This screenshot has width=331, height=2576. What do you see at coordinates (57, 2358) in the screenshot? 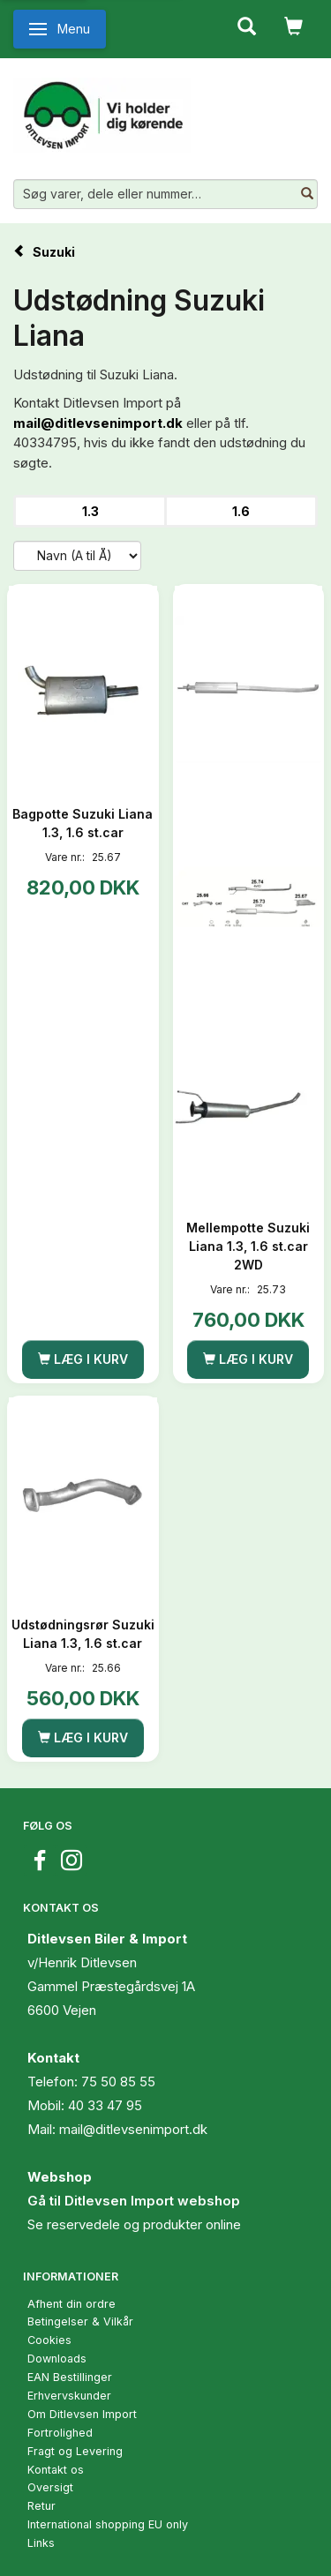
I see `Downloads` at bounding box center [57, 2358].